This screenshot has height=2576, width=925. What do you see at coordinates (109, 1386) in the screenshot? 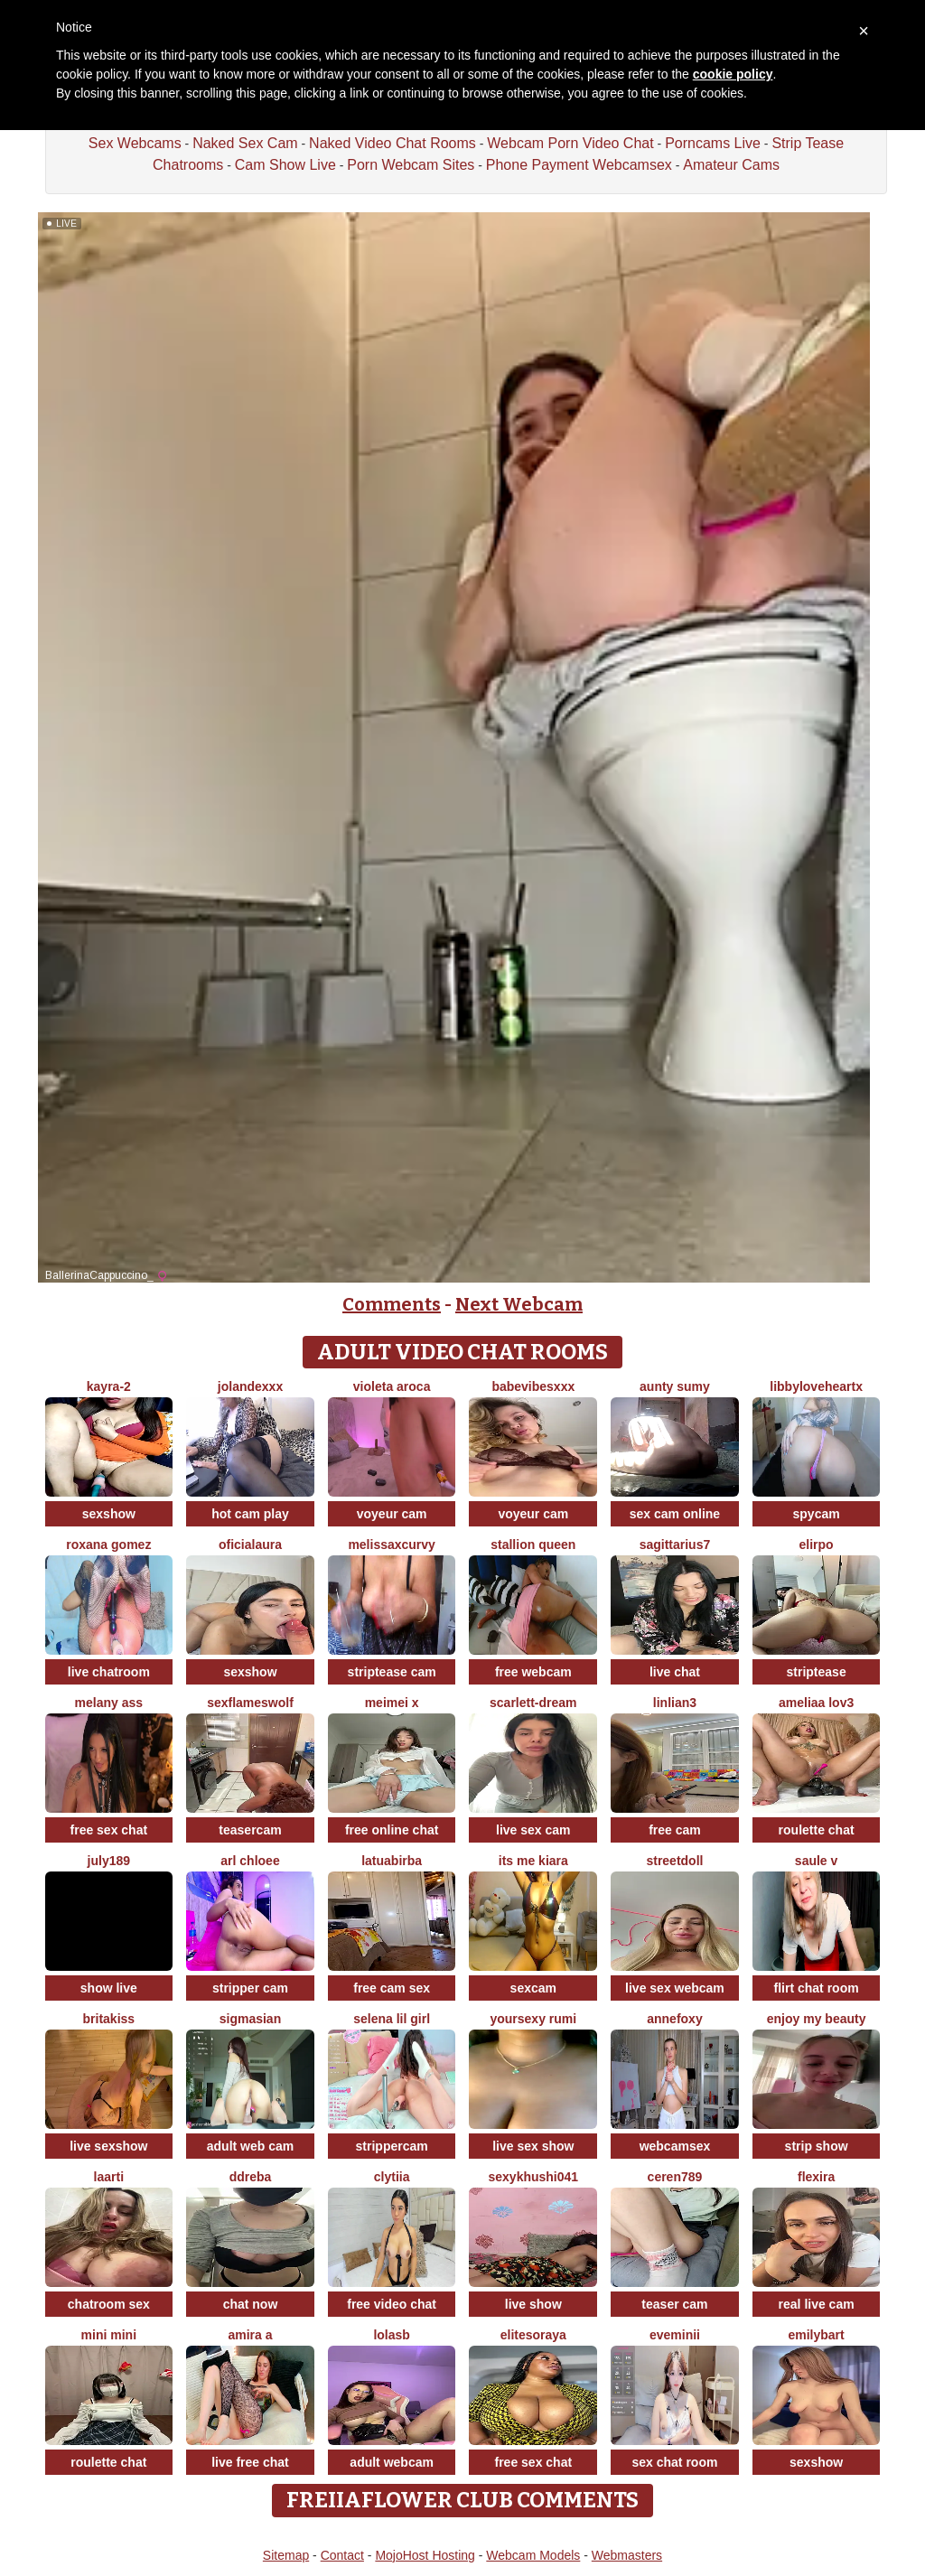
I see `kayra-2` at bounding box center [109, 1386].